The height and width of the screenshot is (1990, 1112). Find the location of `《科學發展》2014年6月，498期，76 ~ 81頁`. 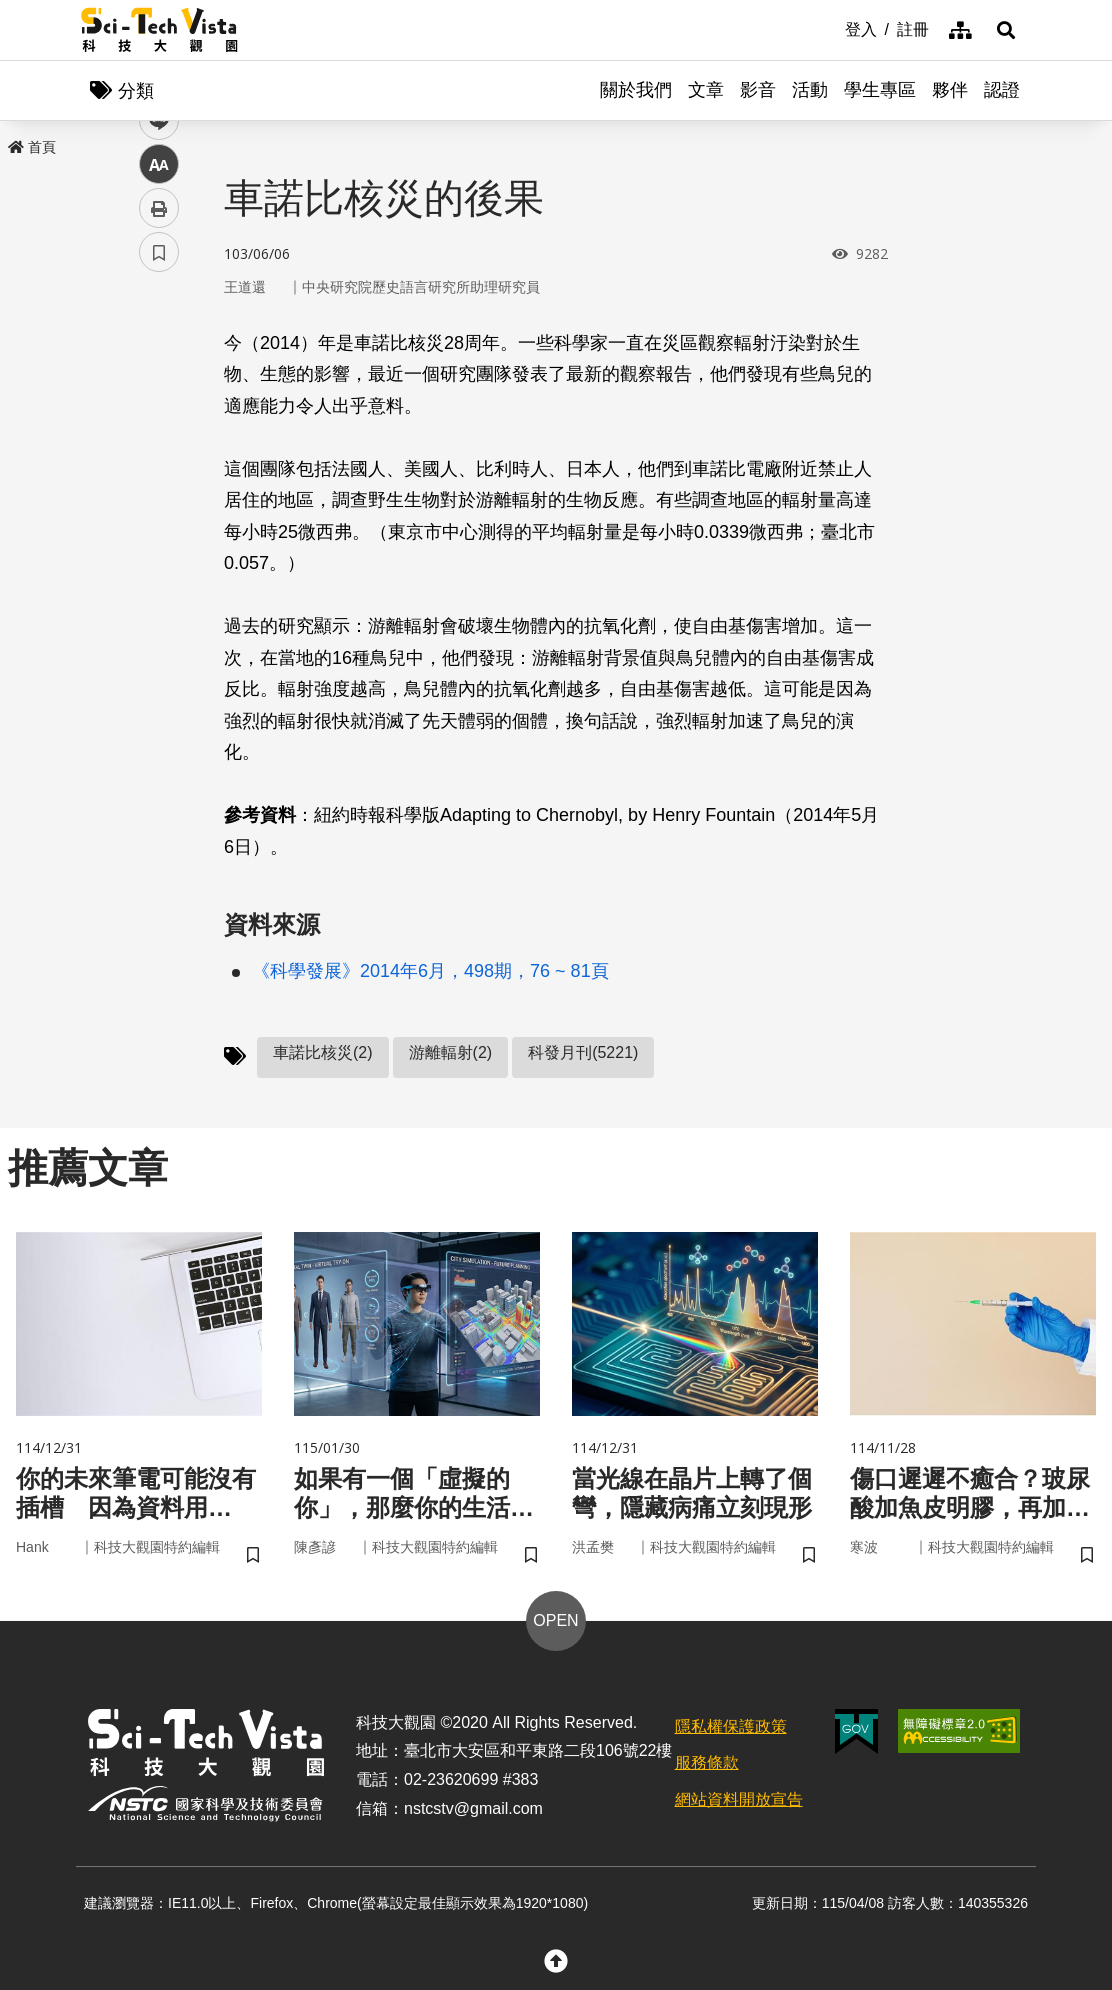

《科學發展》2014年6月，498期，76 ~ 81頁 is located at coordinates (430, 971).